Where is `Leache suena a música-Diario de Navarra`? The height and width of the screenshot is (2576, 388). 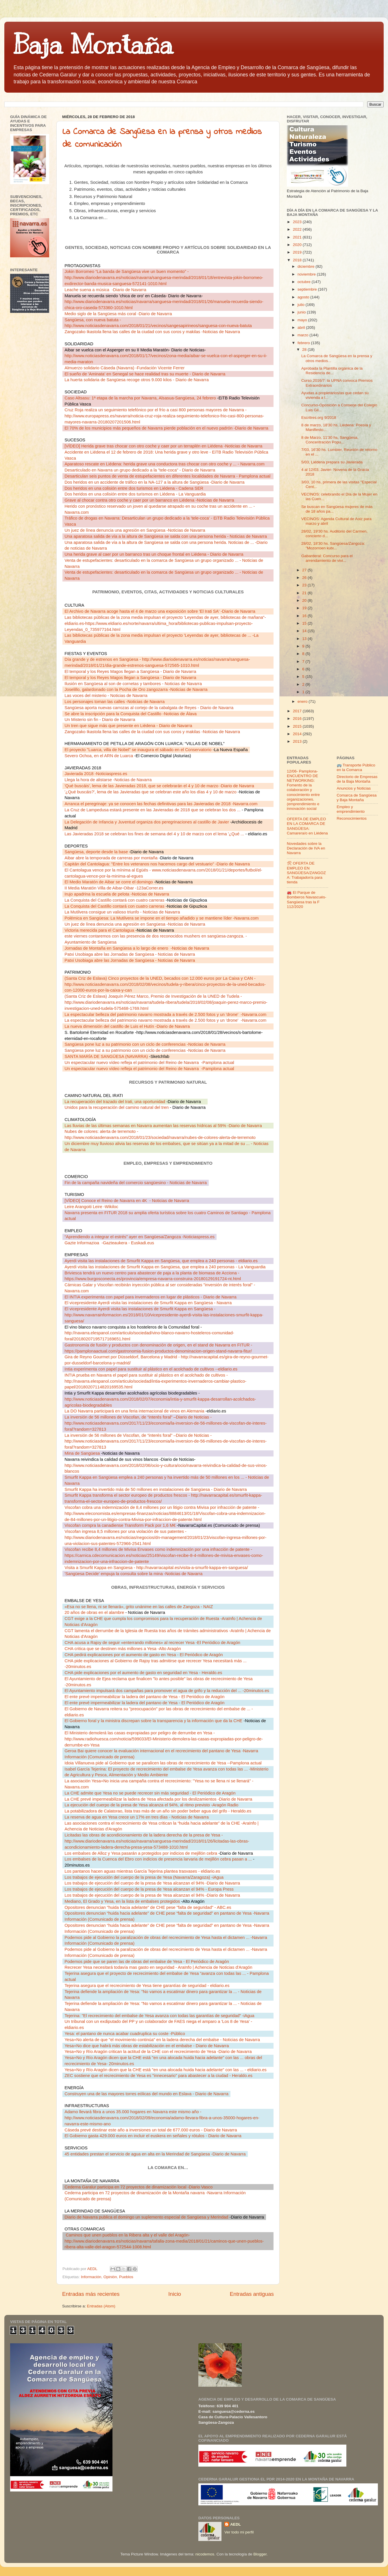 Leache suena a música-Diario de Navarra is located at coordinates (105, 289).